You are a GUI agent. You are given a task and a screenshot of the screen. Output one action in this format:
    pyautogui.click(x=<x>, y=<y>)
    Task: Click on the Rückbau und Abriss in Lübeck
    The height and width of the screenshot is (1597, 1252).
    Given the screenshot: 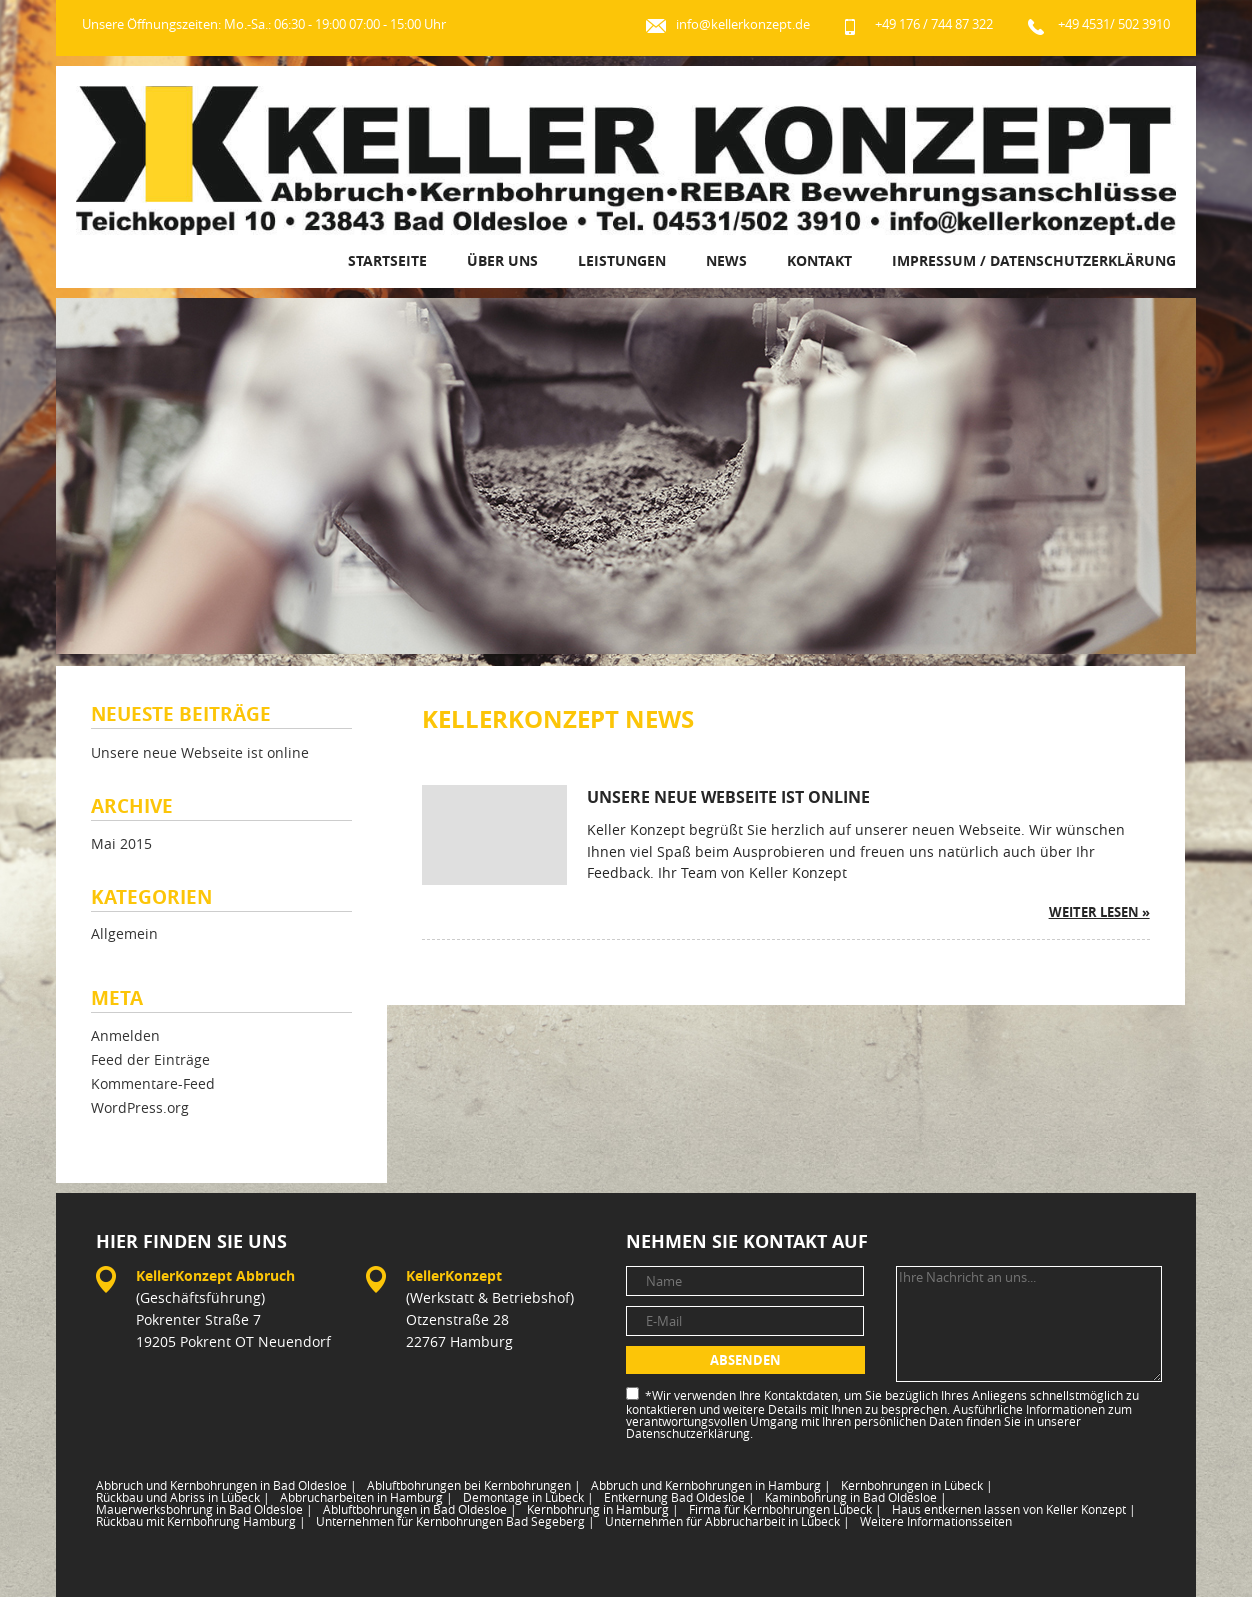 What is the action you would take?
    pyautogui.click(x=183, y=1497)
    